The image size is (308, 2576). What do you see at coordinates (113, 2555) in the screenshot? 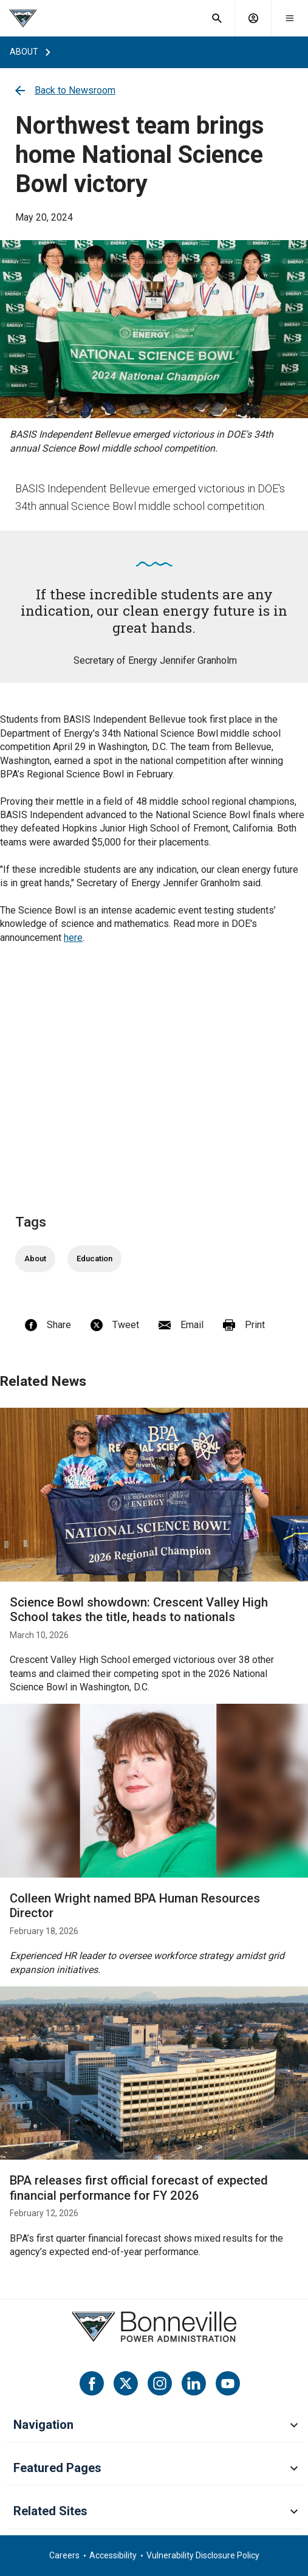
I see `Accessibility` at bounding box center [113, 2555].